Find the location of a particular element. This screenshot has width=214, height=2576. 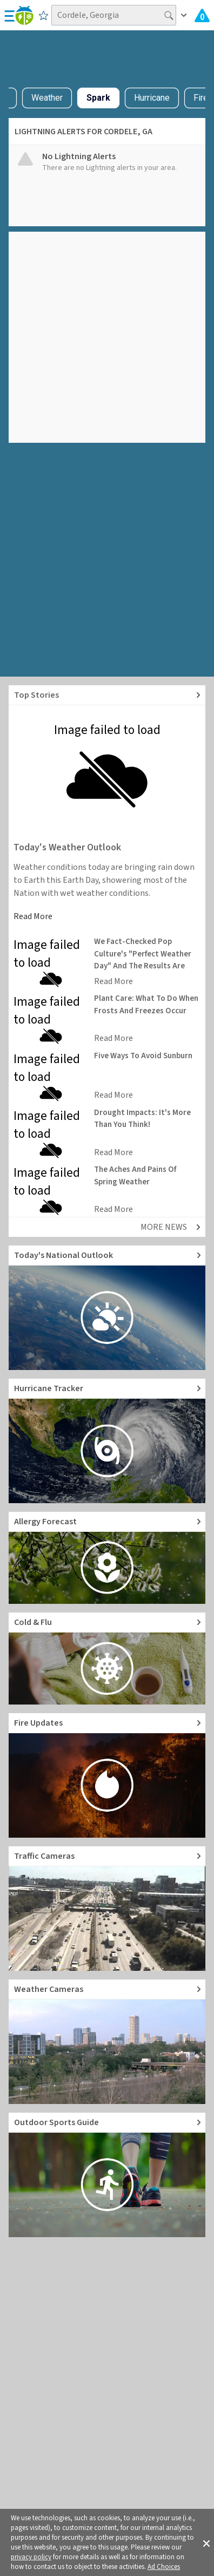

[Go to Cold and Flu News] is located at coordinates (107, 1659).